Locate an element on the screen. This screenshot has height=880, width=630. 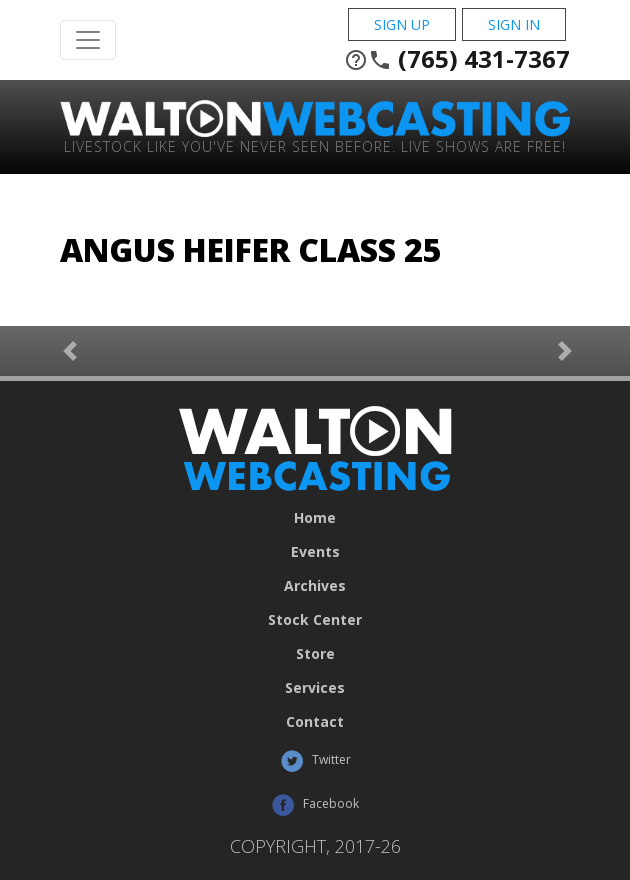
Archives is located at coordinates (315, 586).